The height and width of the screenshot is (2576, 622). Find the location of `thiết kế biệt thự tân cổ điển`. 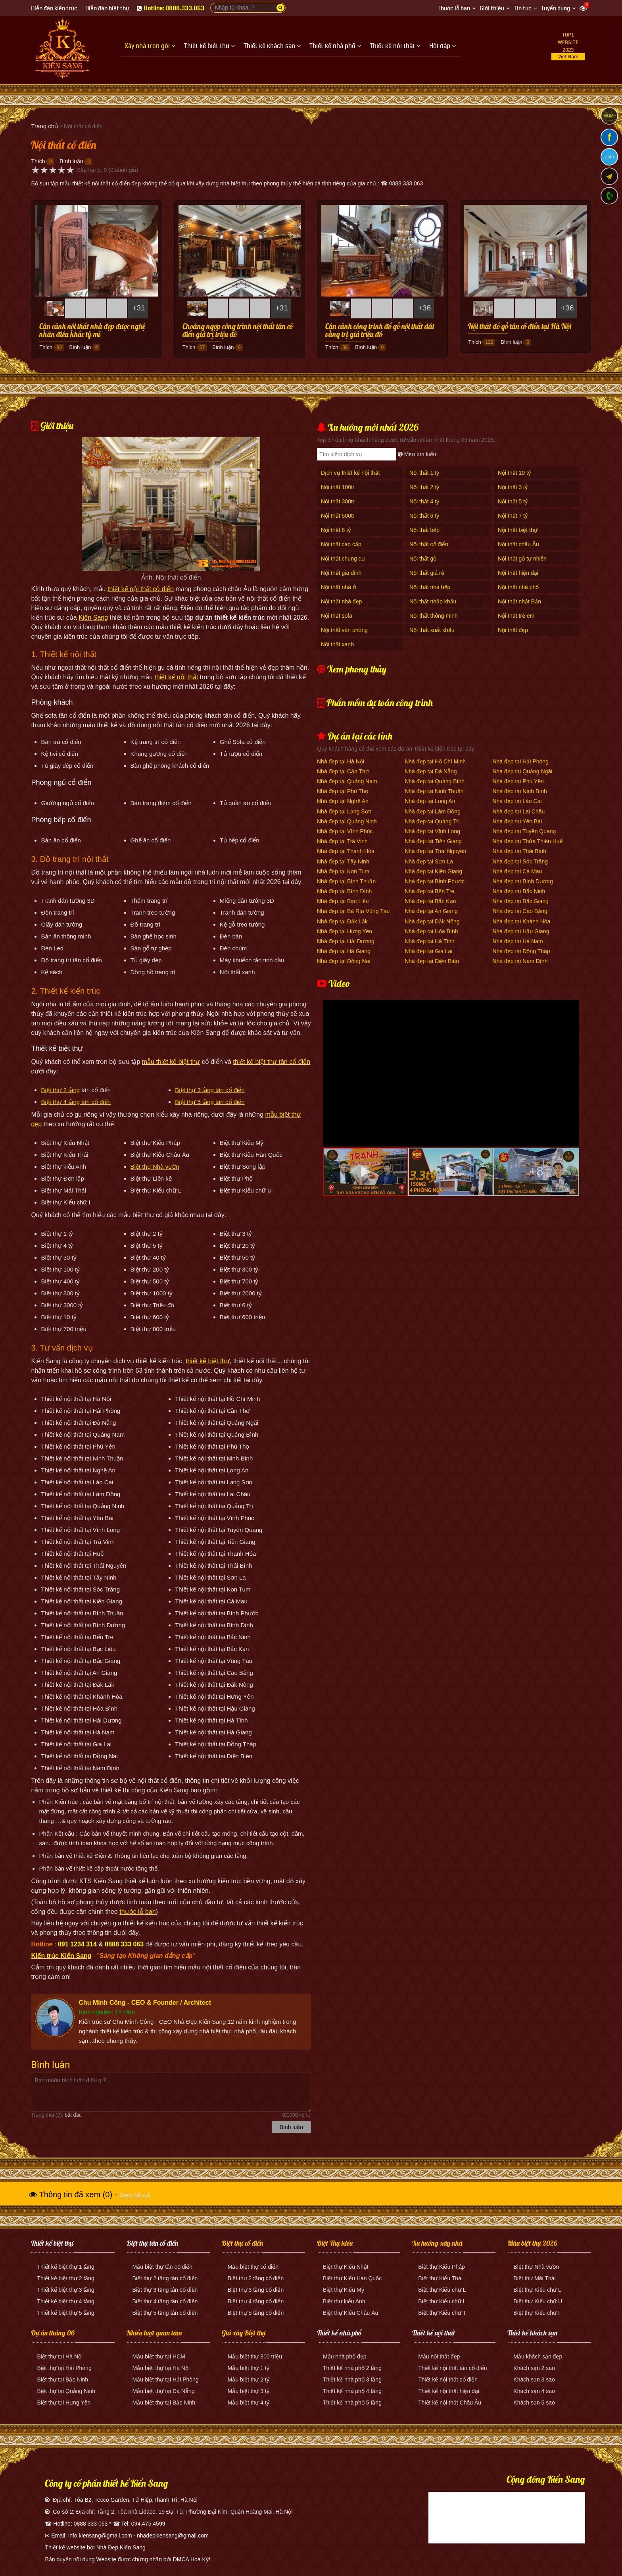

thiết kế biệt thự tân cổ điển is located at coordinates (271, 1061).